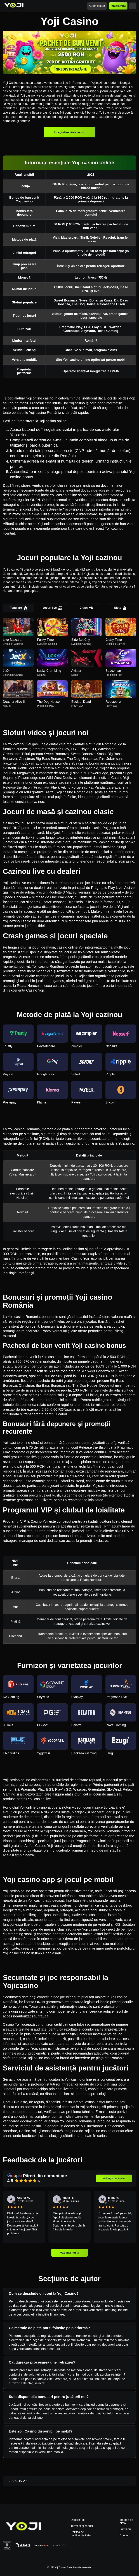 The image size is (139, 2576). I want to click on Jocuri live, so click(52, 608).